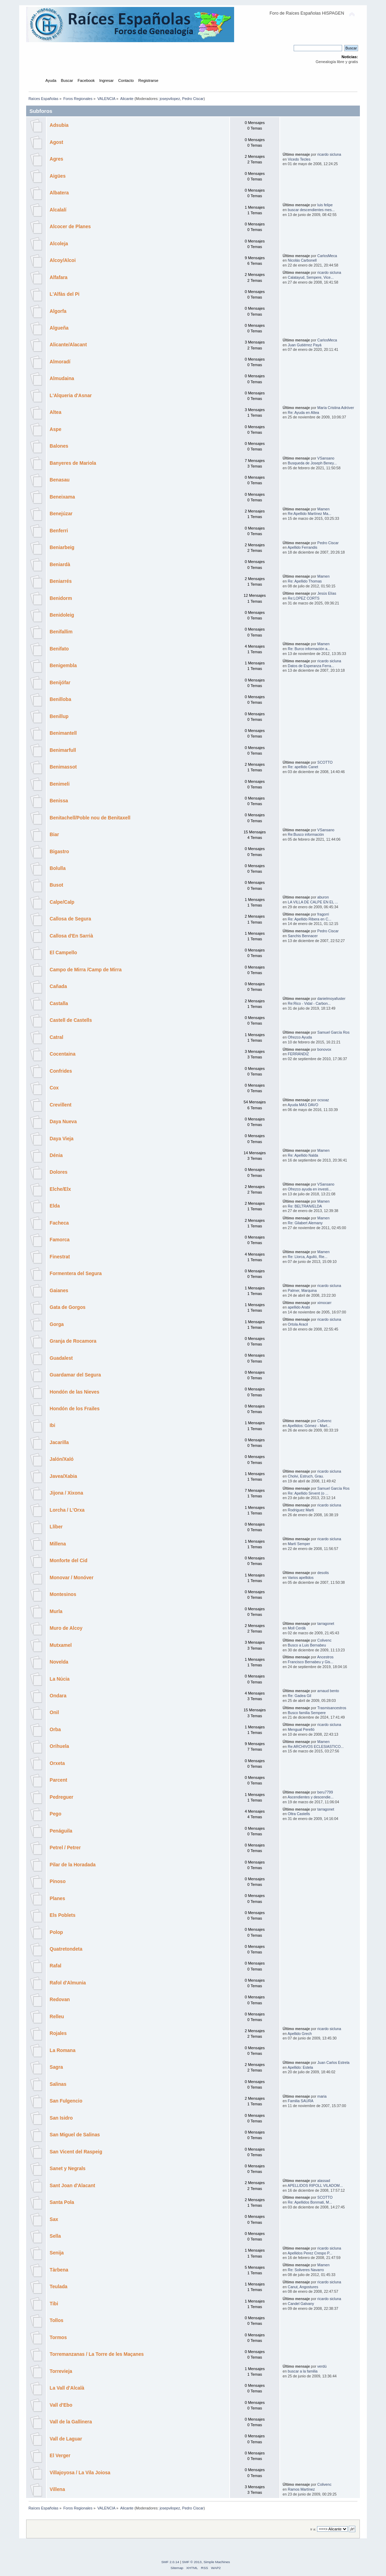 The image size is (386, 2576). Describe the element at coordinates (57, 2252) in the screenshot. I see `Senija` at that location.